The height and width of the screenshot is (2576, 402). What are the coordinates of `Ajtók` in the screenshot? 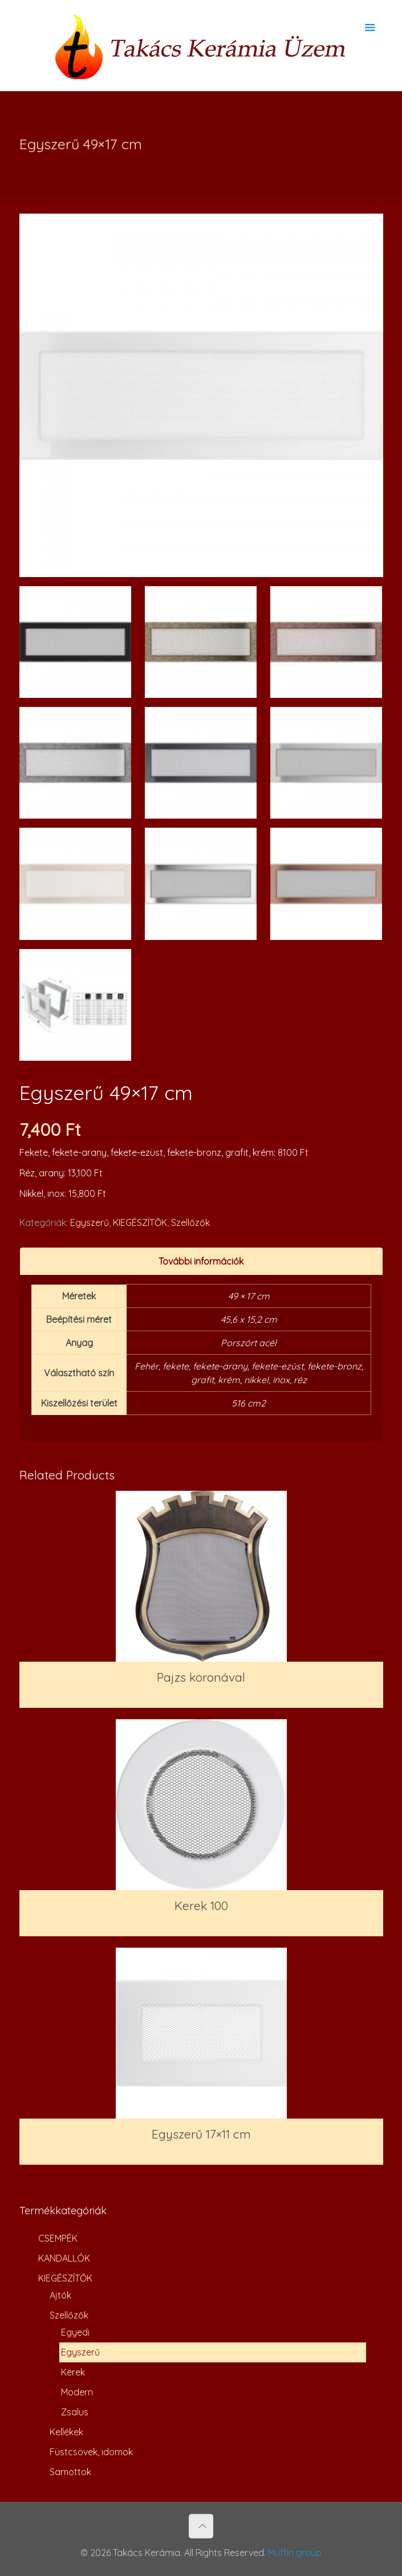 It's located at (60, 2295).